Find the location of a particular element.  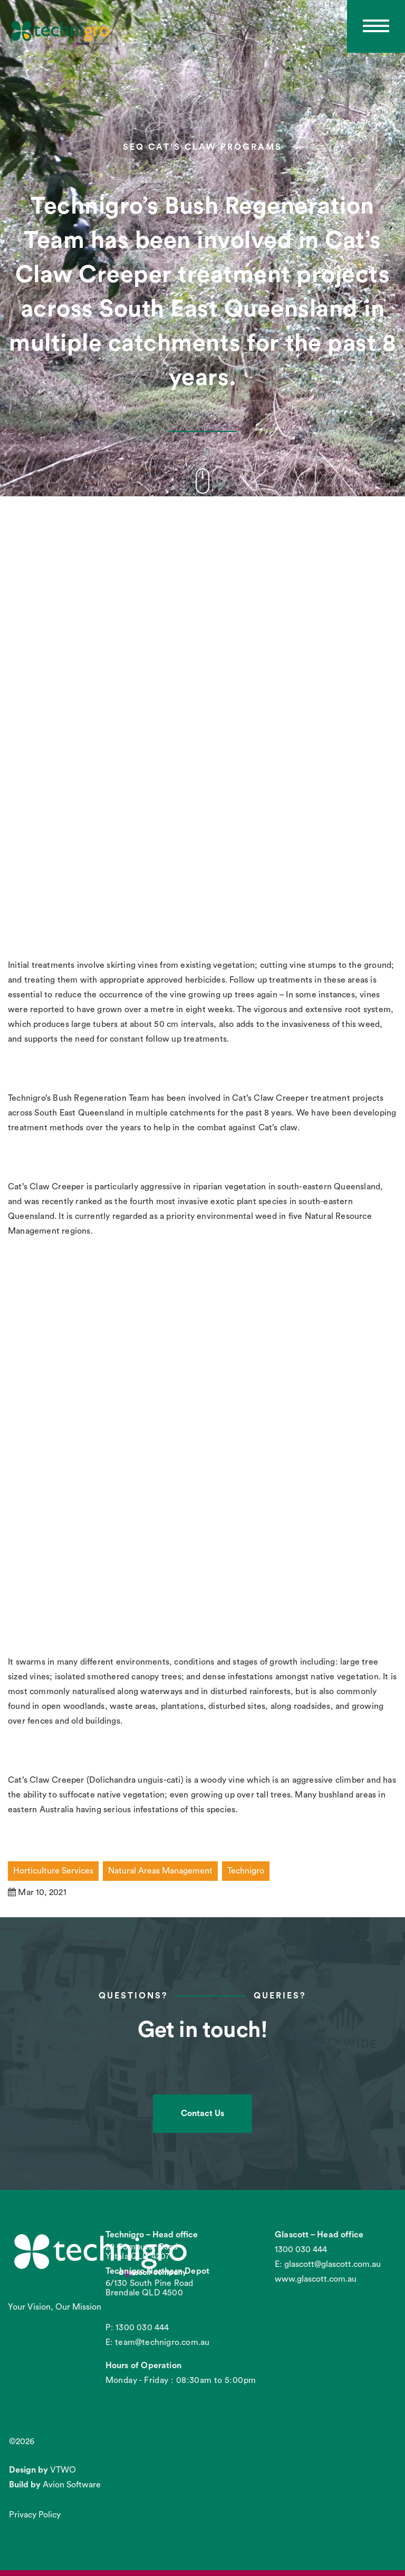

VTWO is located at coordinates (63, 2470).